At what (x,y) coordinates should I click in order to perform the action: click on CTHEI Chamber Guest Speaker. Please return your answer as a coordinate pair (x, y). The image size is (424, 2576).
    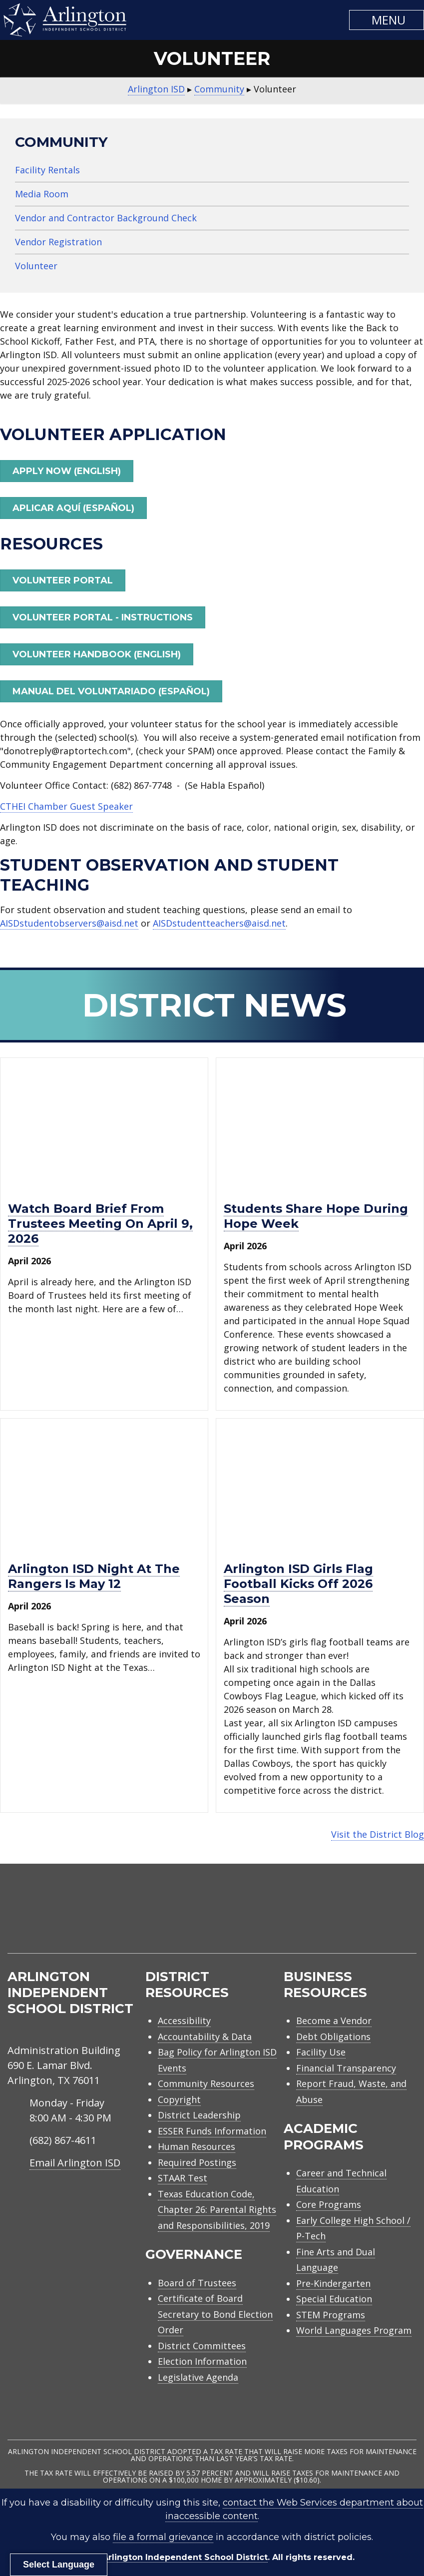
    Looking at the image, I should click on (66, 806).